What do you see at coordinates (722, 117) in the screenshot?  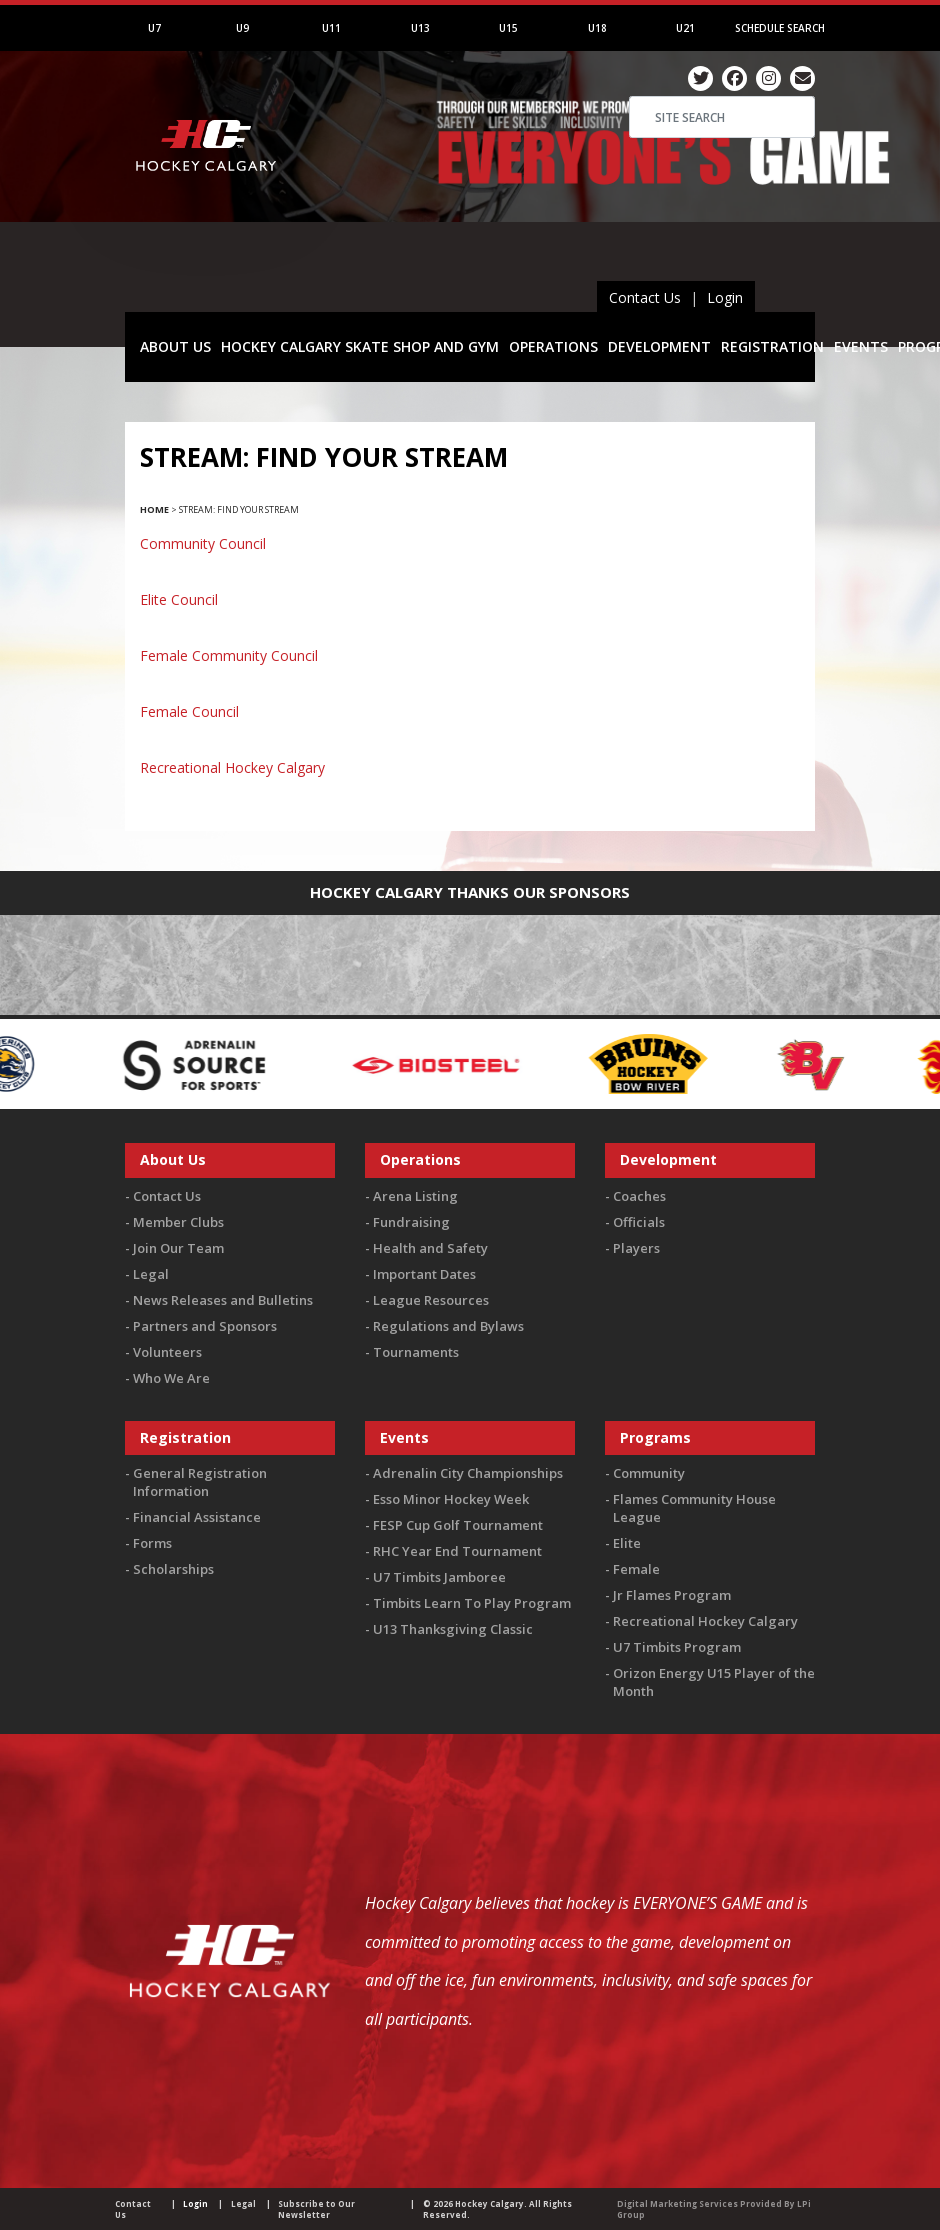 I see `[Search]` at bounding box center [722, 117].